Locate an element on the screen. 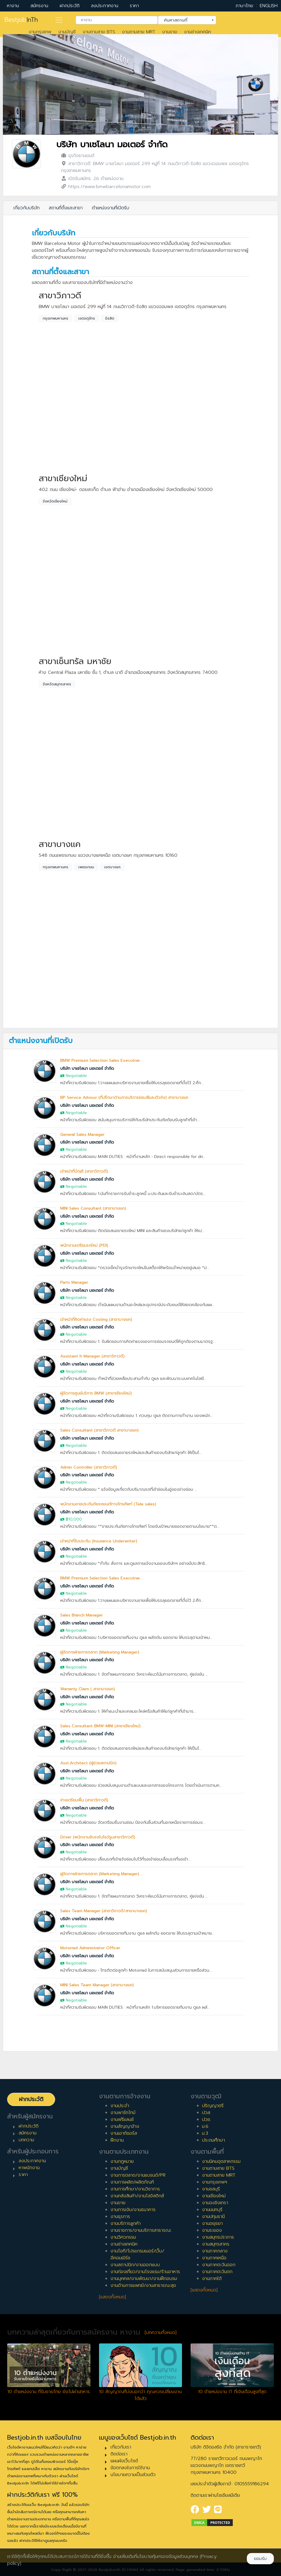  งานท่องเที่ยว/งานโรงแรม/ร้านอาหาร is located at coordinates (145, 2271).